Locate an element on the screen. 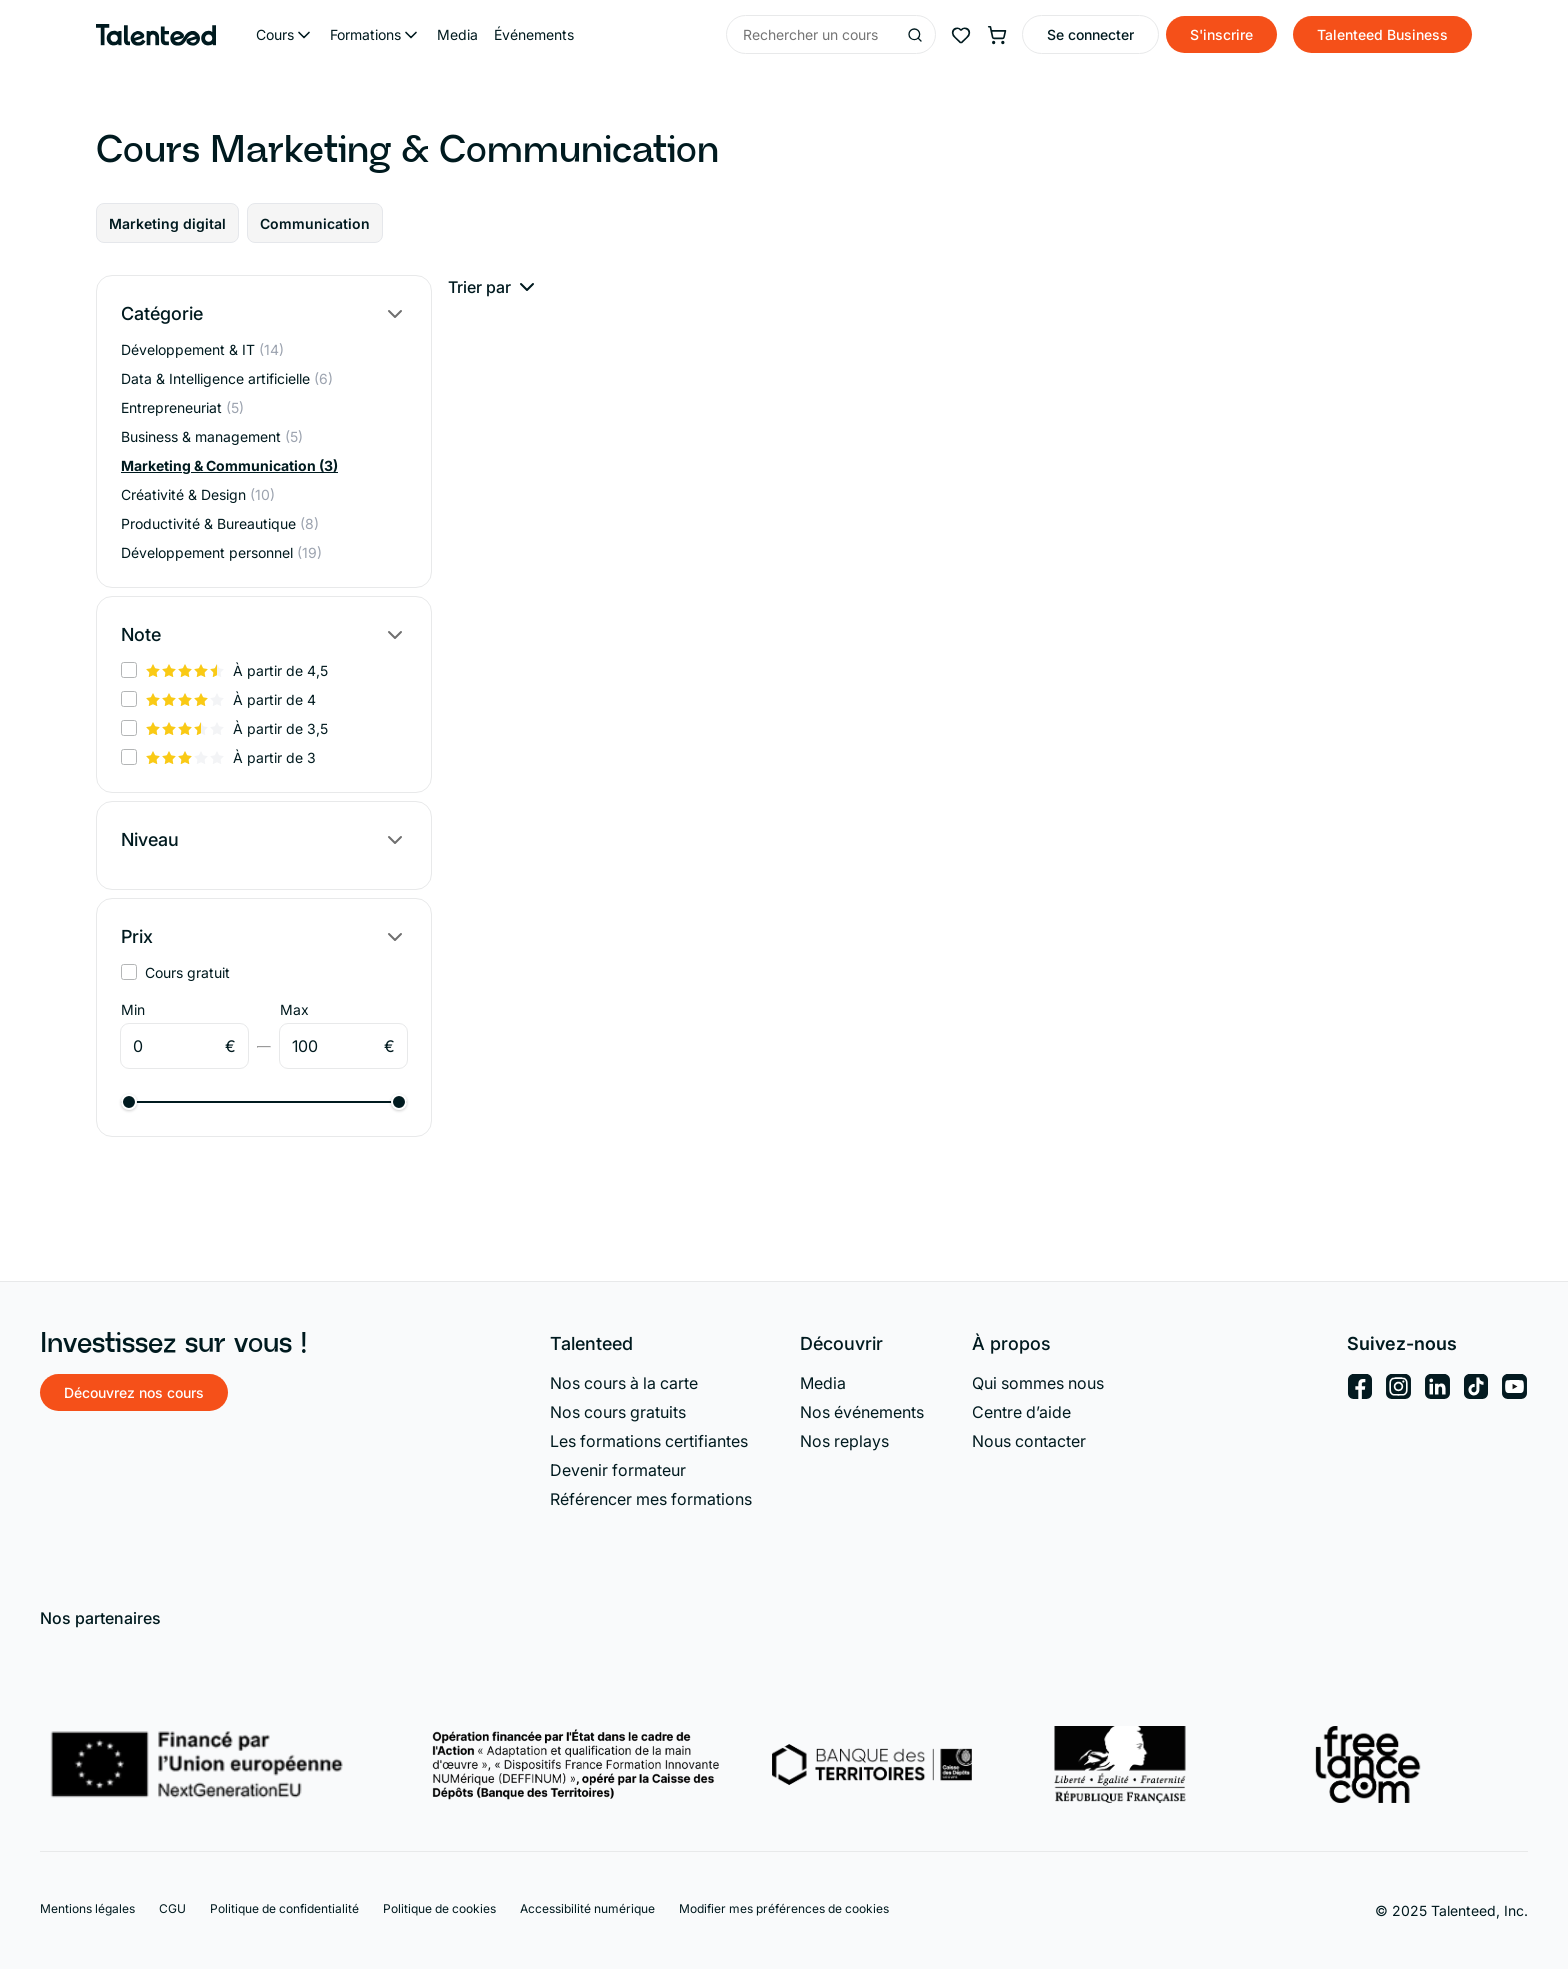 The width and height of the screenshot is (1568, 1969). Les formations certifiantes is located at coordinates (649, 1441).